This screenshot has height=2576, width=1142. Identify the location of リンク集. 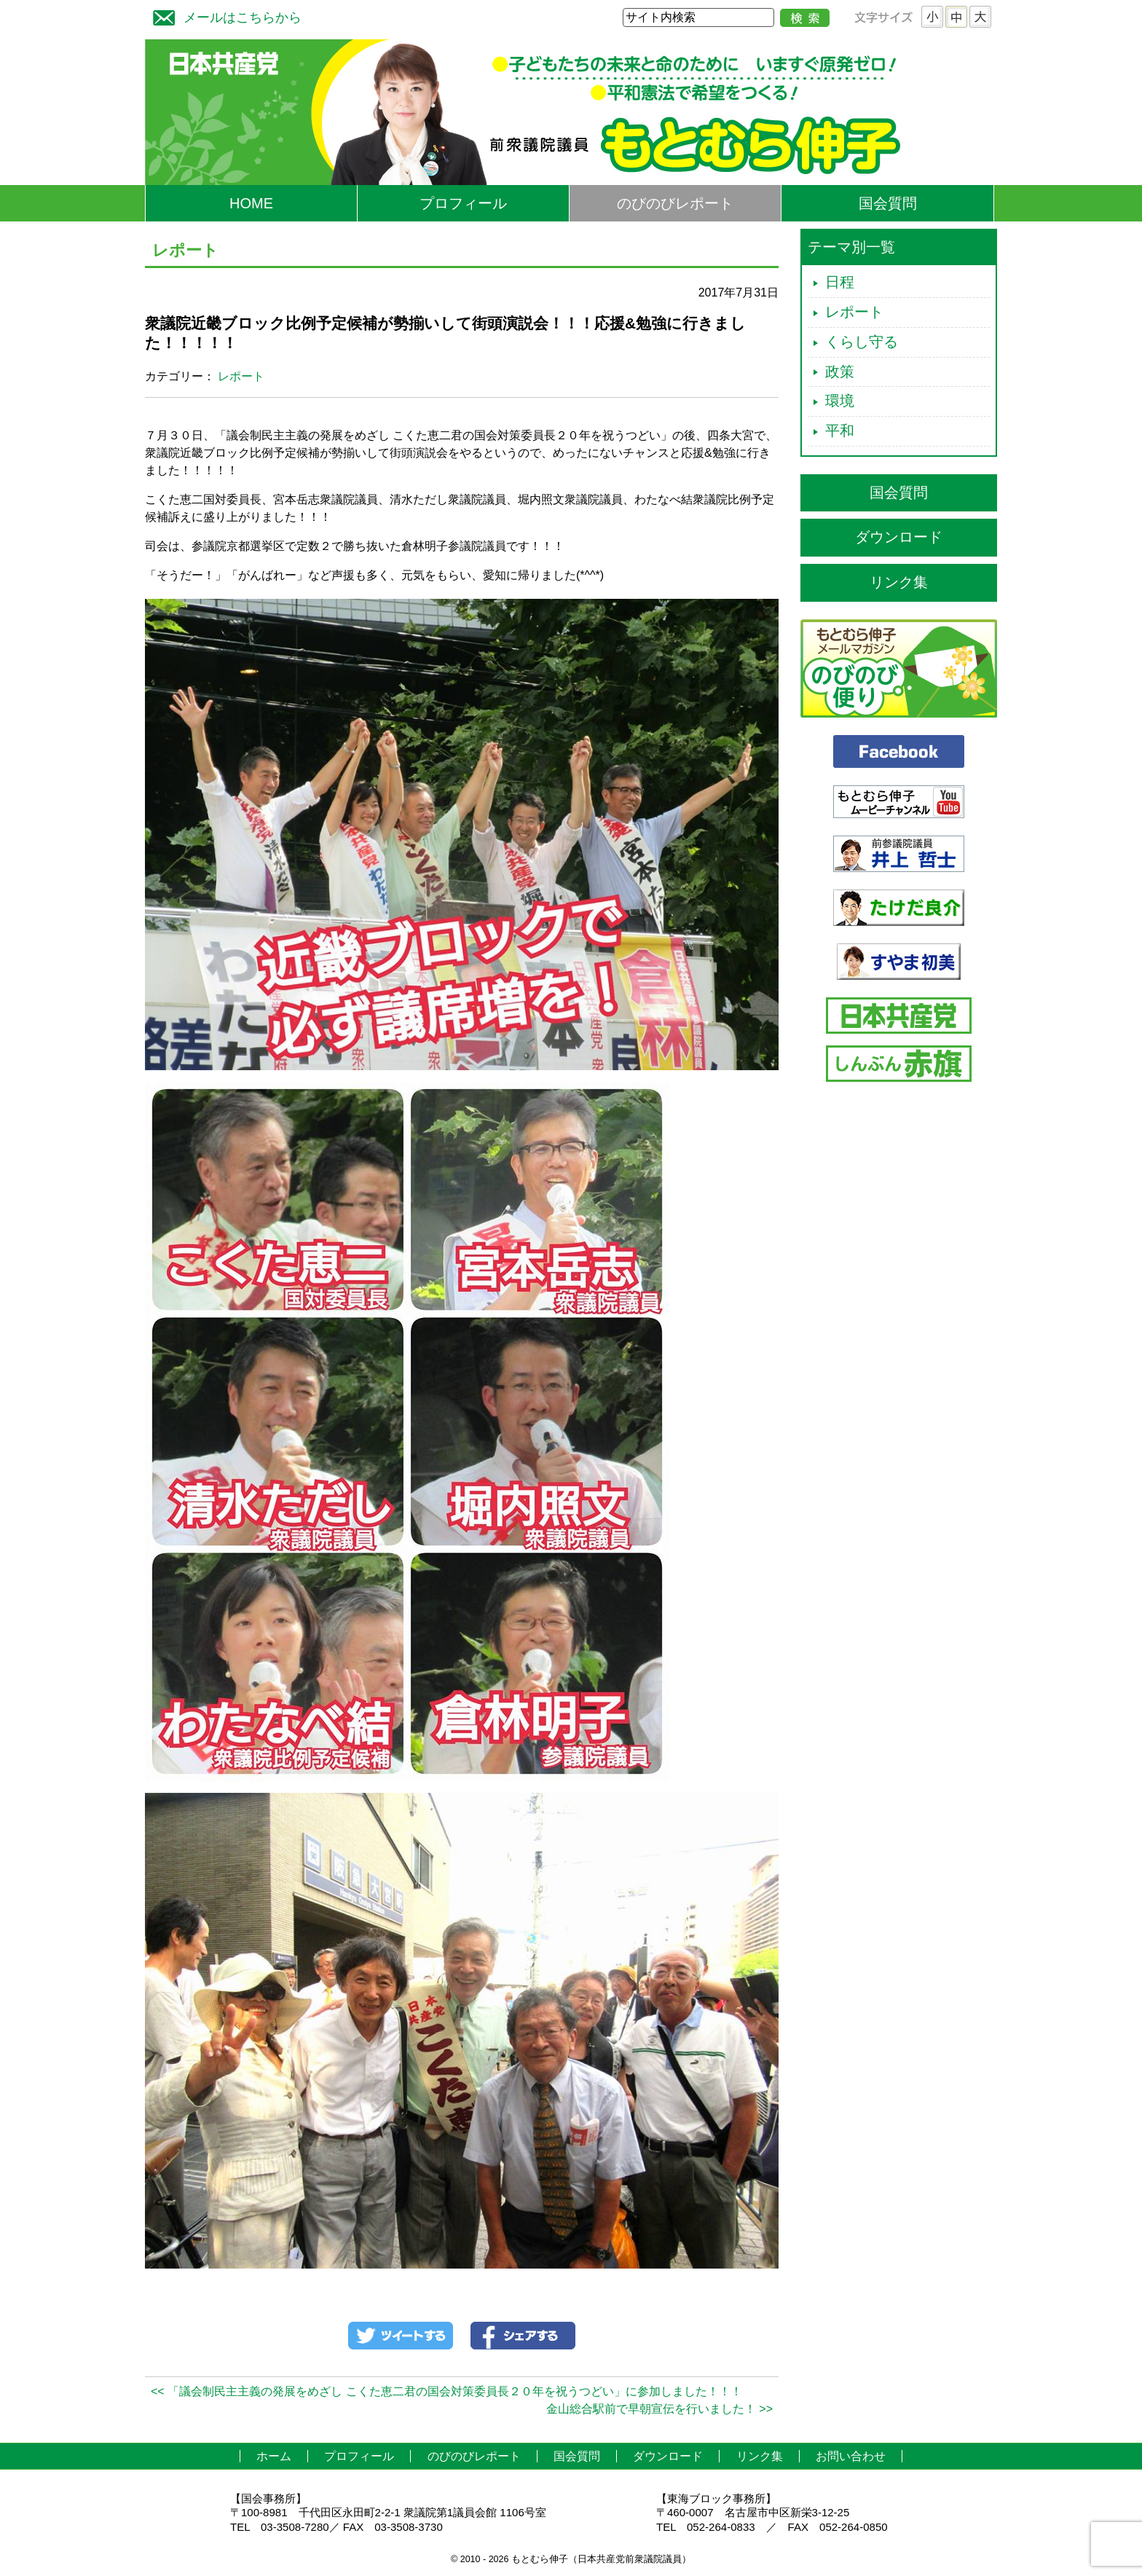
(899, 582).